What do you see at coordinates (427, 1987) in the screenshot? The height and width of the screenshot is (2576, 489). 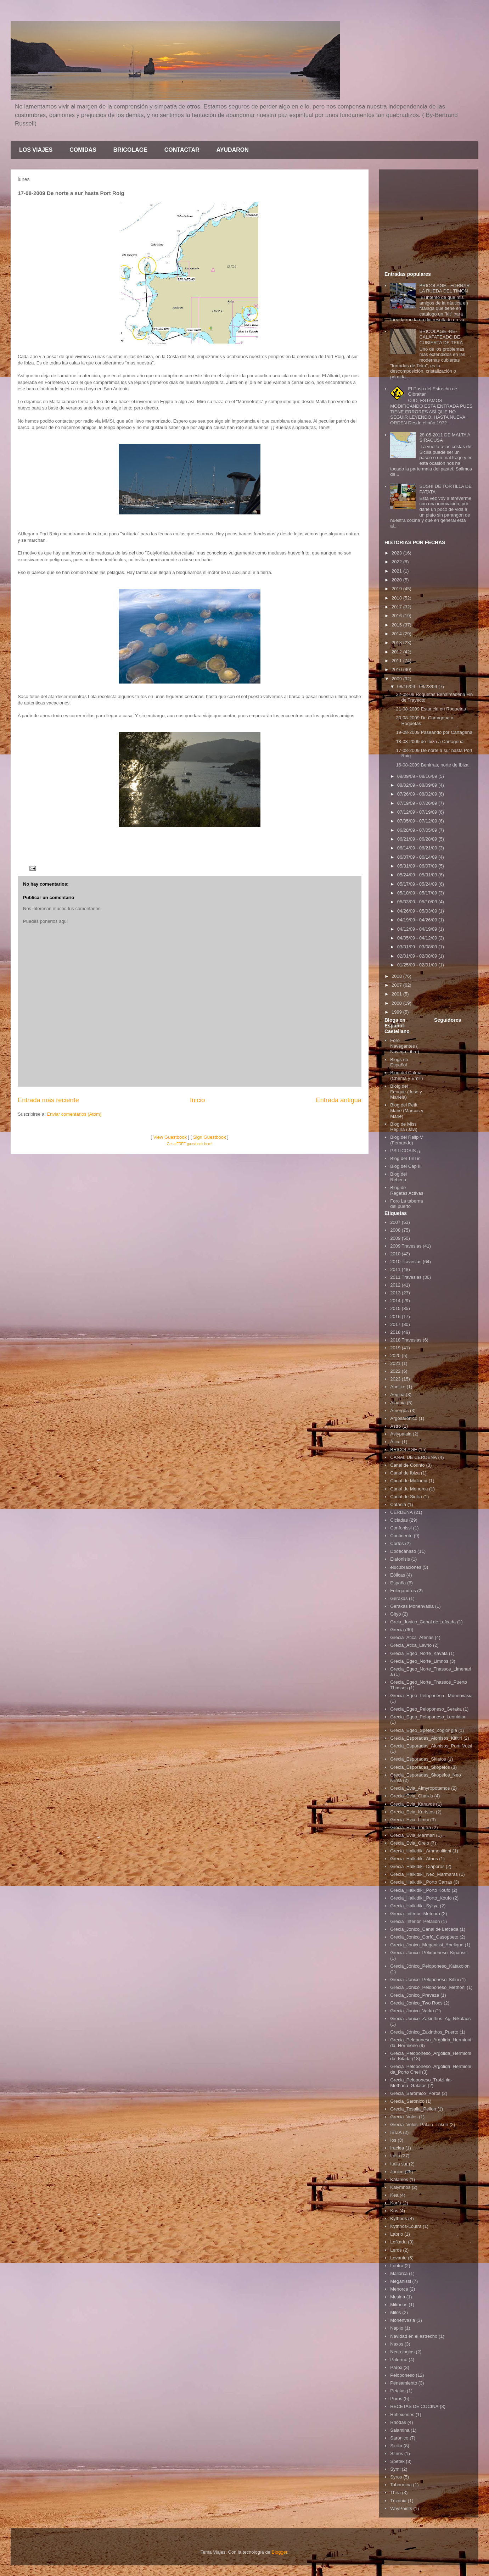 I see `Grecia_Jonico_Peloponeso_Methoni` at bounding box center [427, 1987].